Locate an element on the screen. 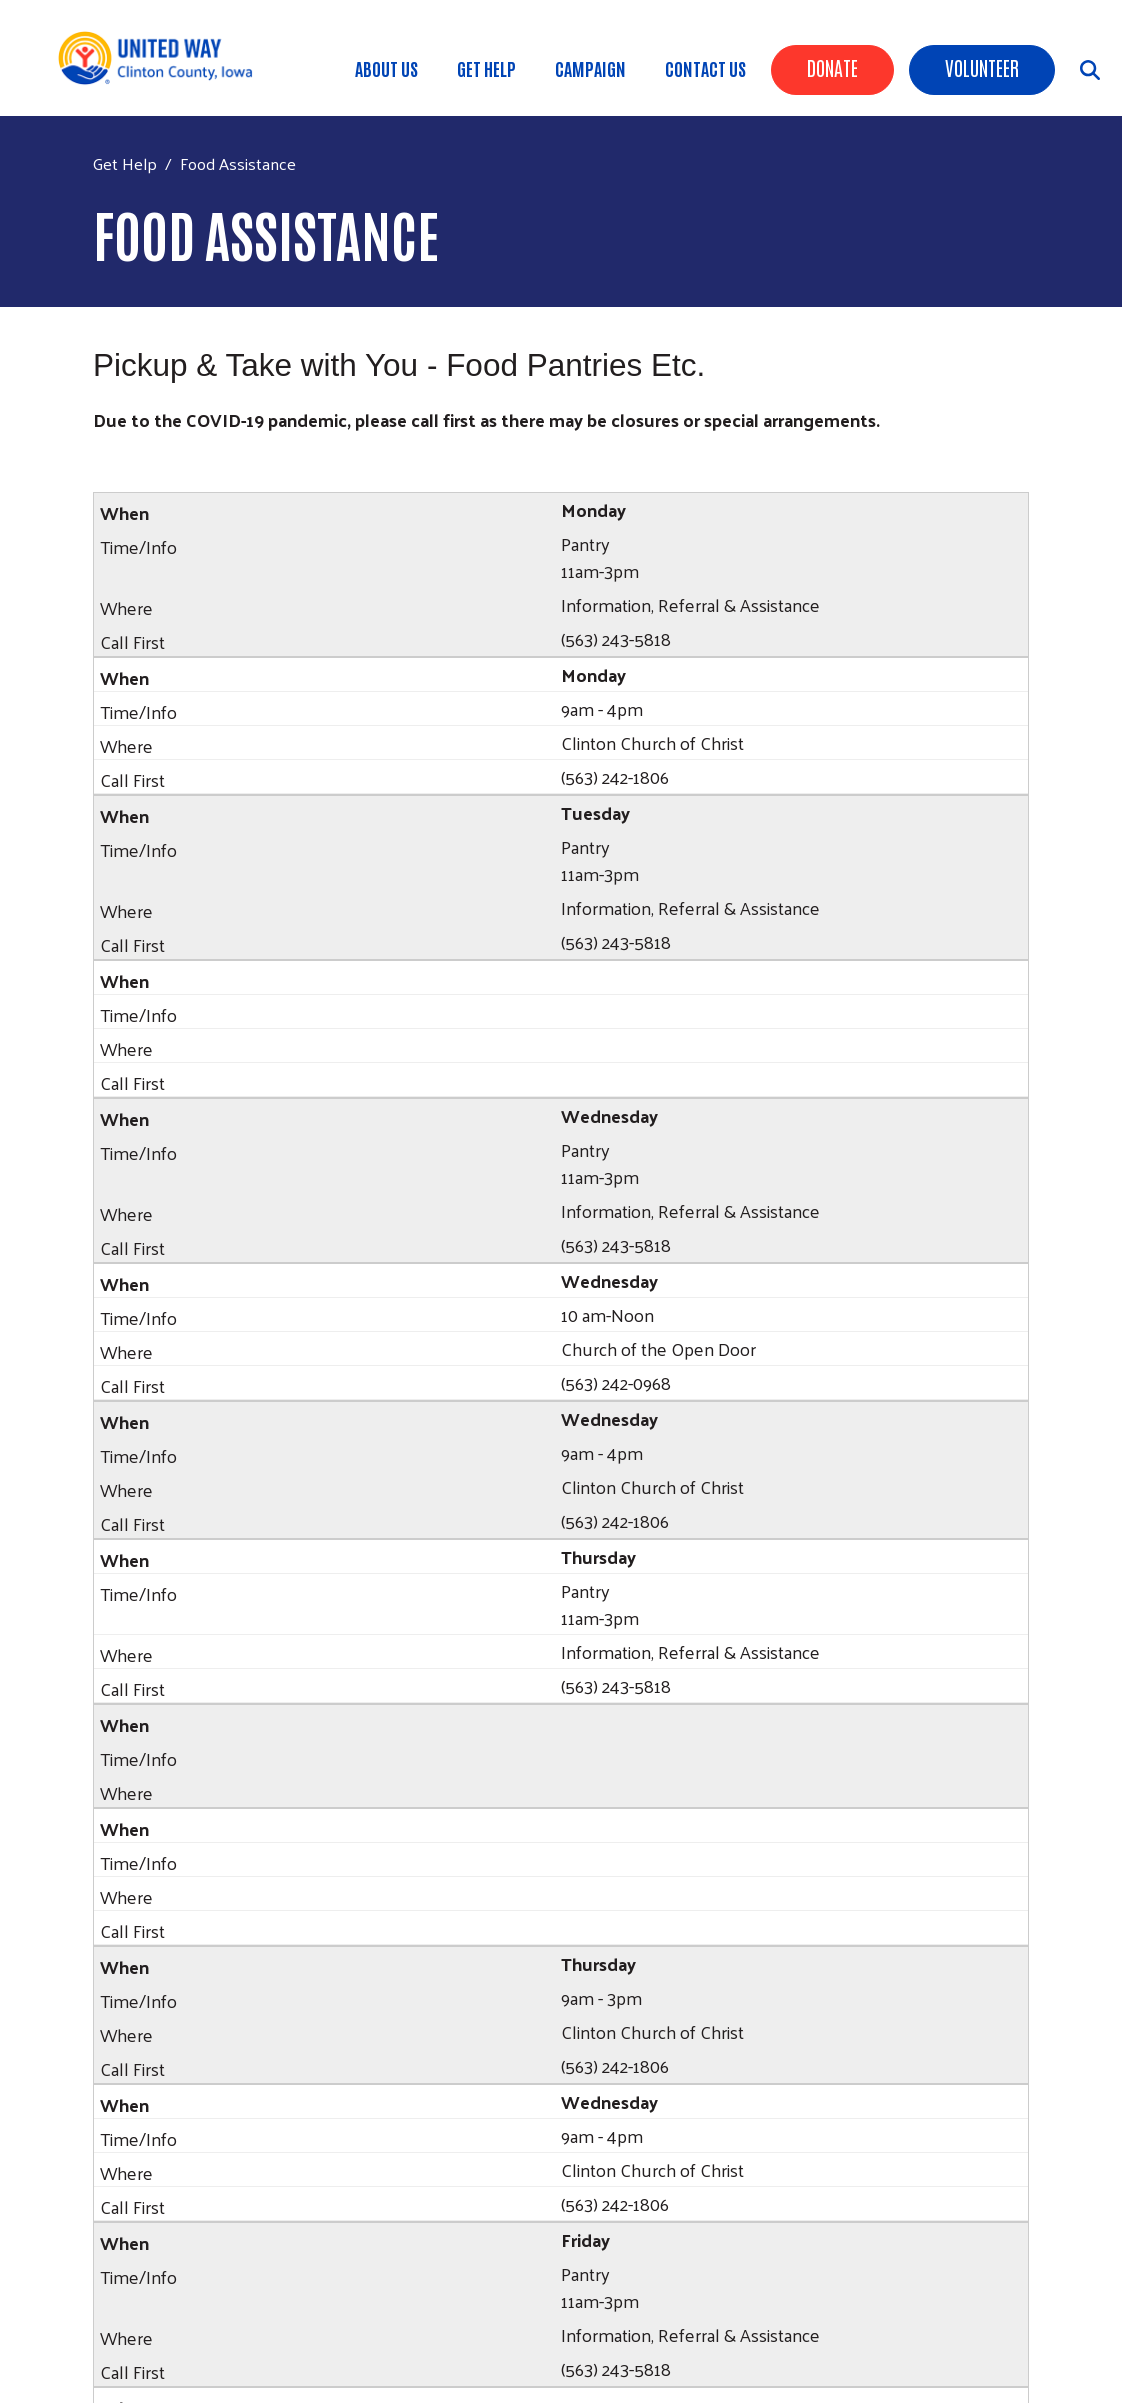 The height and width of the screenshot is (2403, 1122). Contact Us is located at coordinates (705, 68).